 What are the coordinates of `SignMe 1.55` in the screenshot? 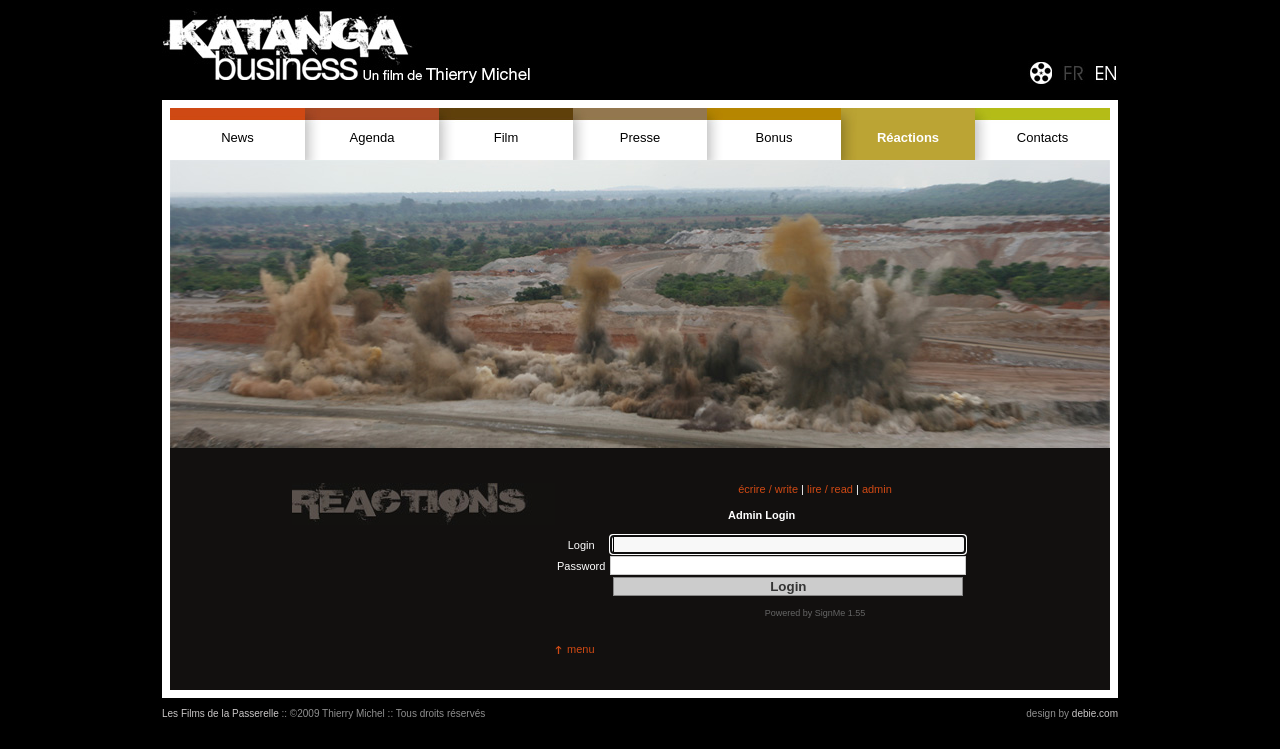 It's located at (840, 613).